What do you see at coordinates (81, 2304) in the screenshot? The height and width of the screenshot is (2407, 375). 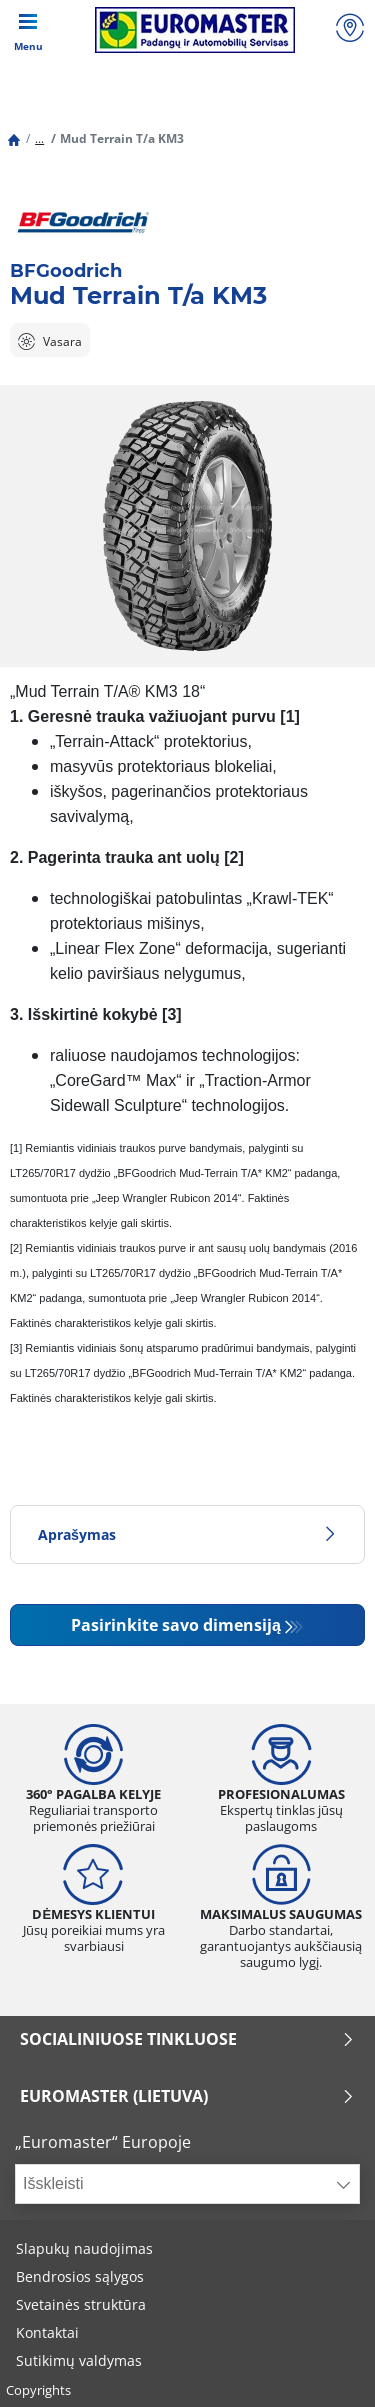 I see `Svetainės struktūra` at bounding box center [81, 2304].